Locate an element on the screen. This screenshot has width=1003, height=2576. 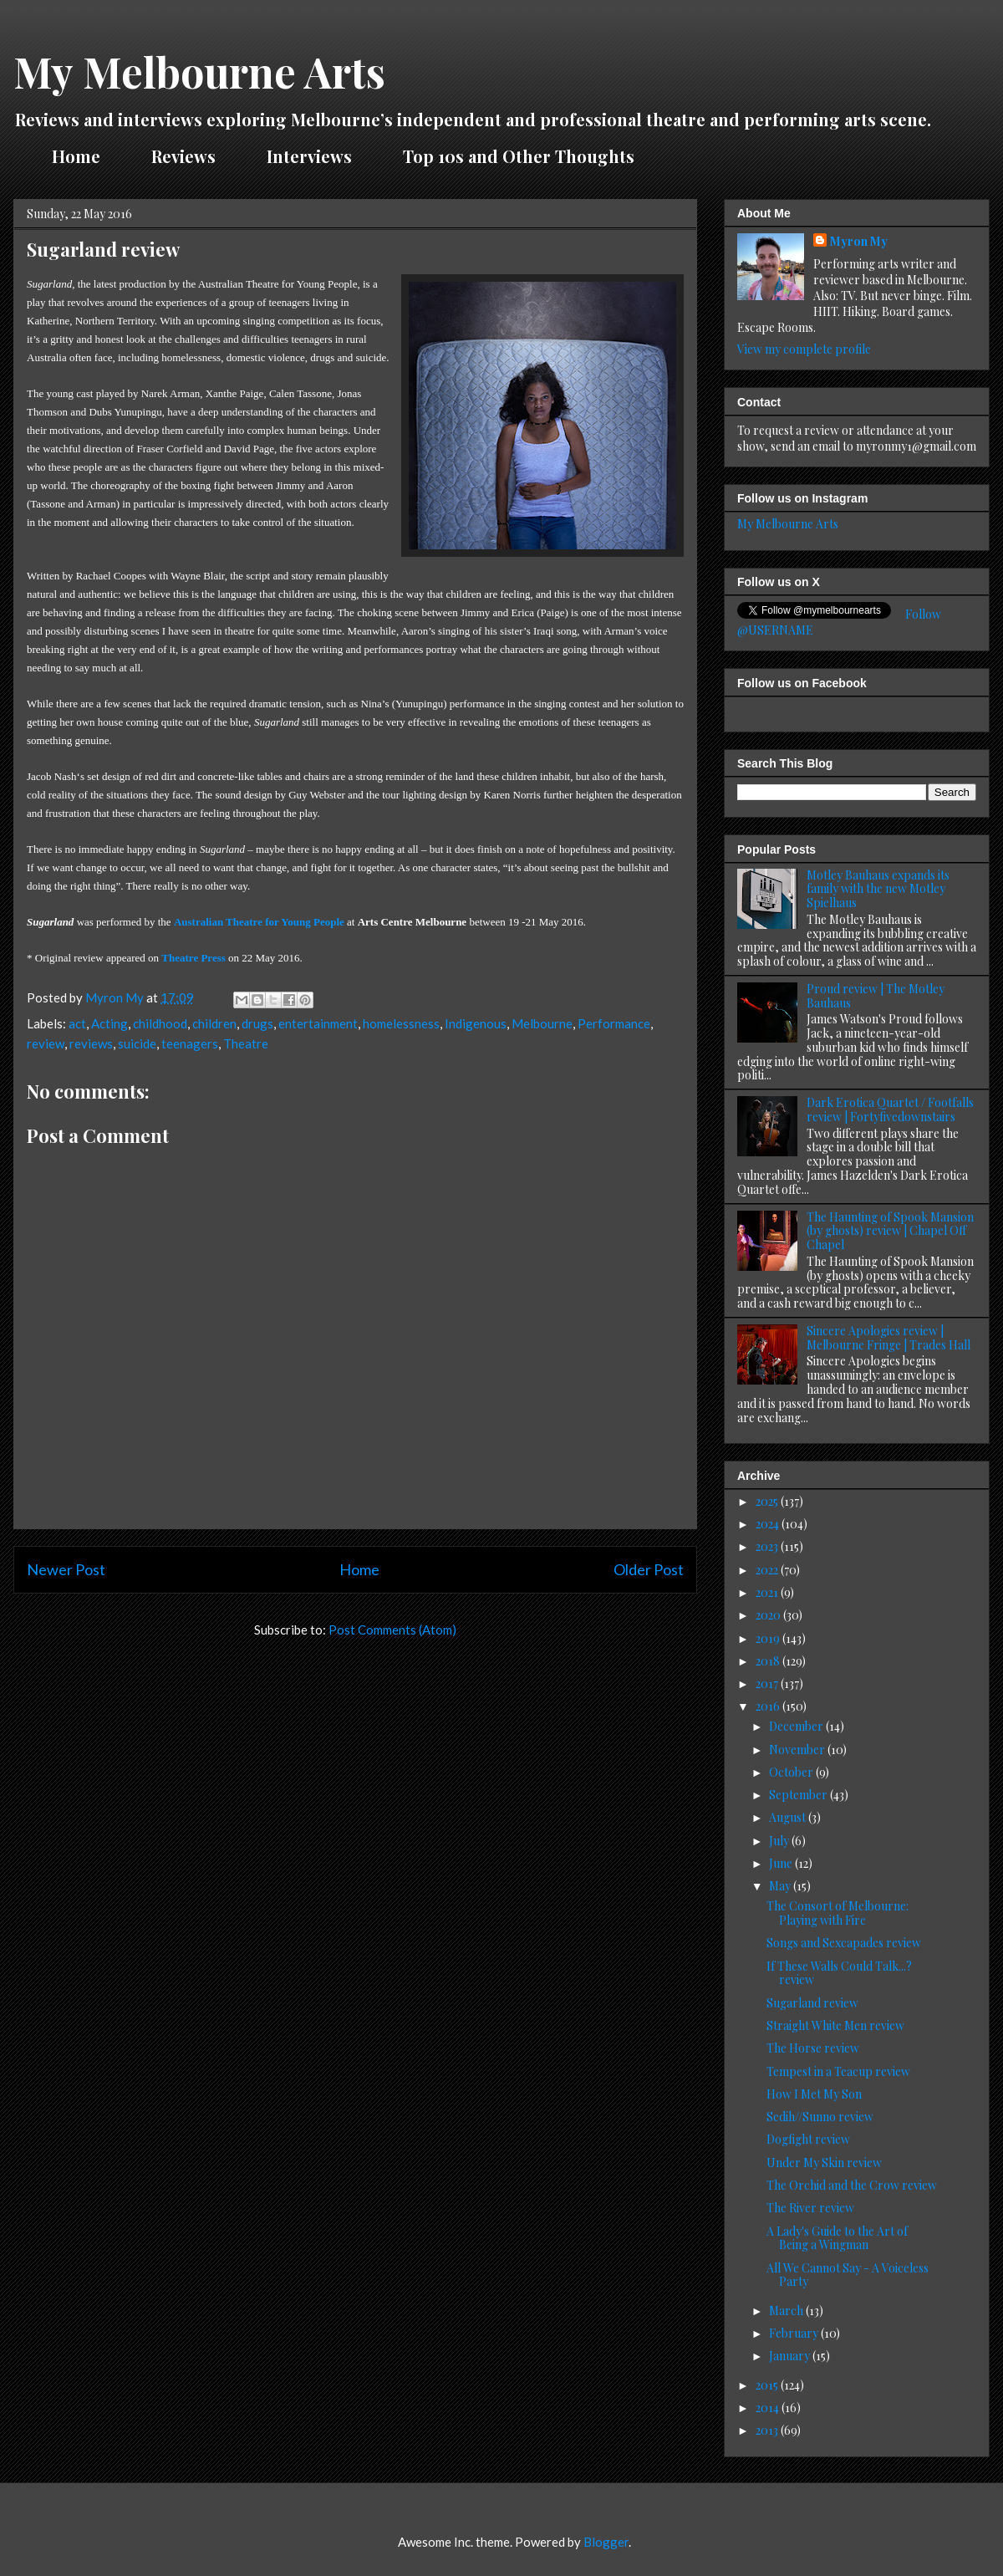
2018 is located at coordinates (769, 1661).